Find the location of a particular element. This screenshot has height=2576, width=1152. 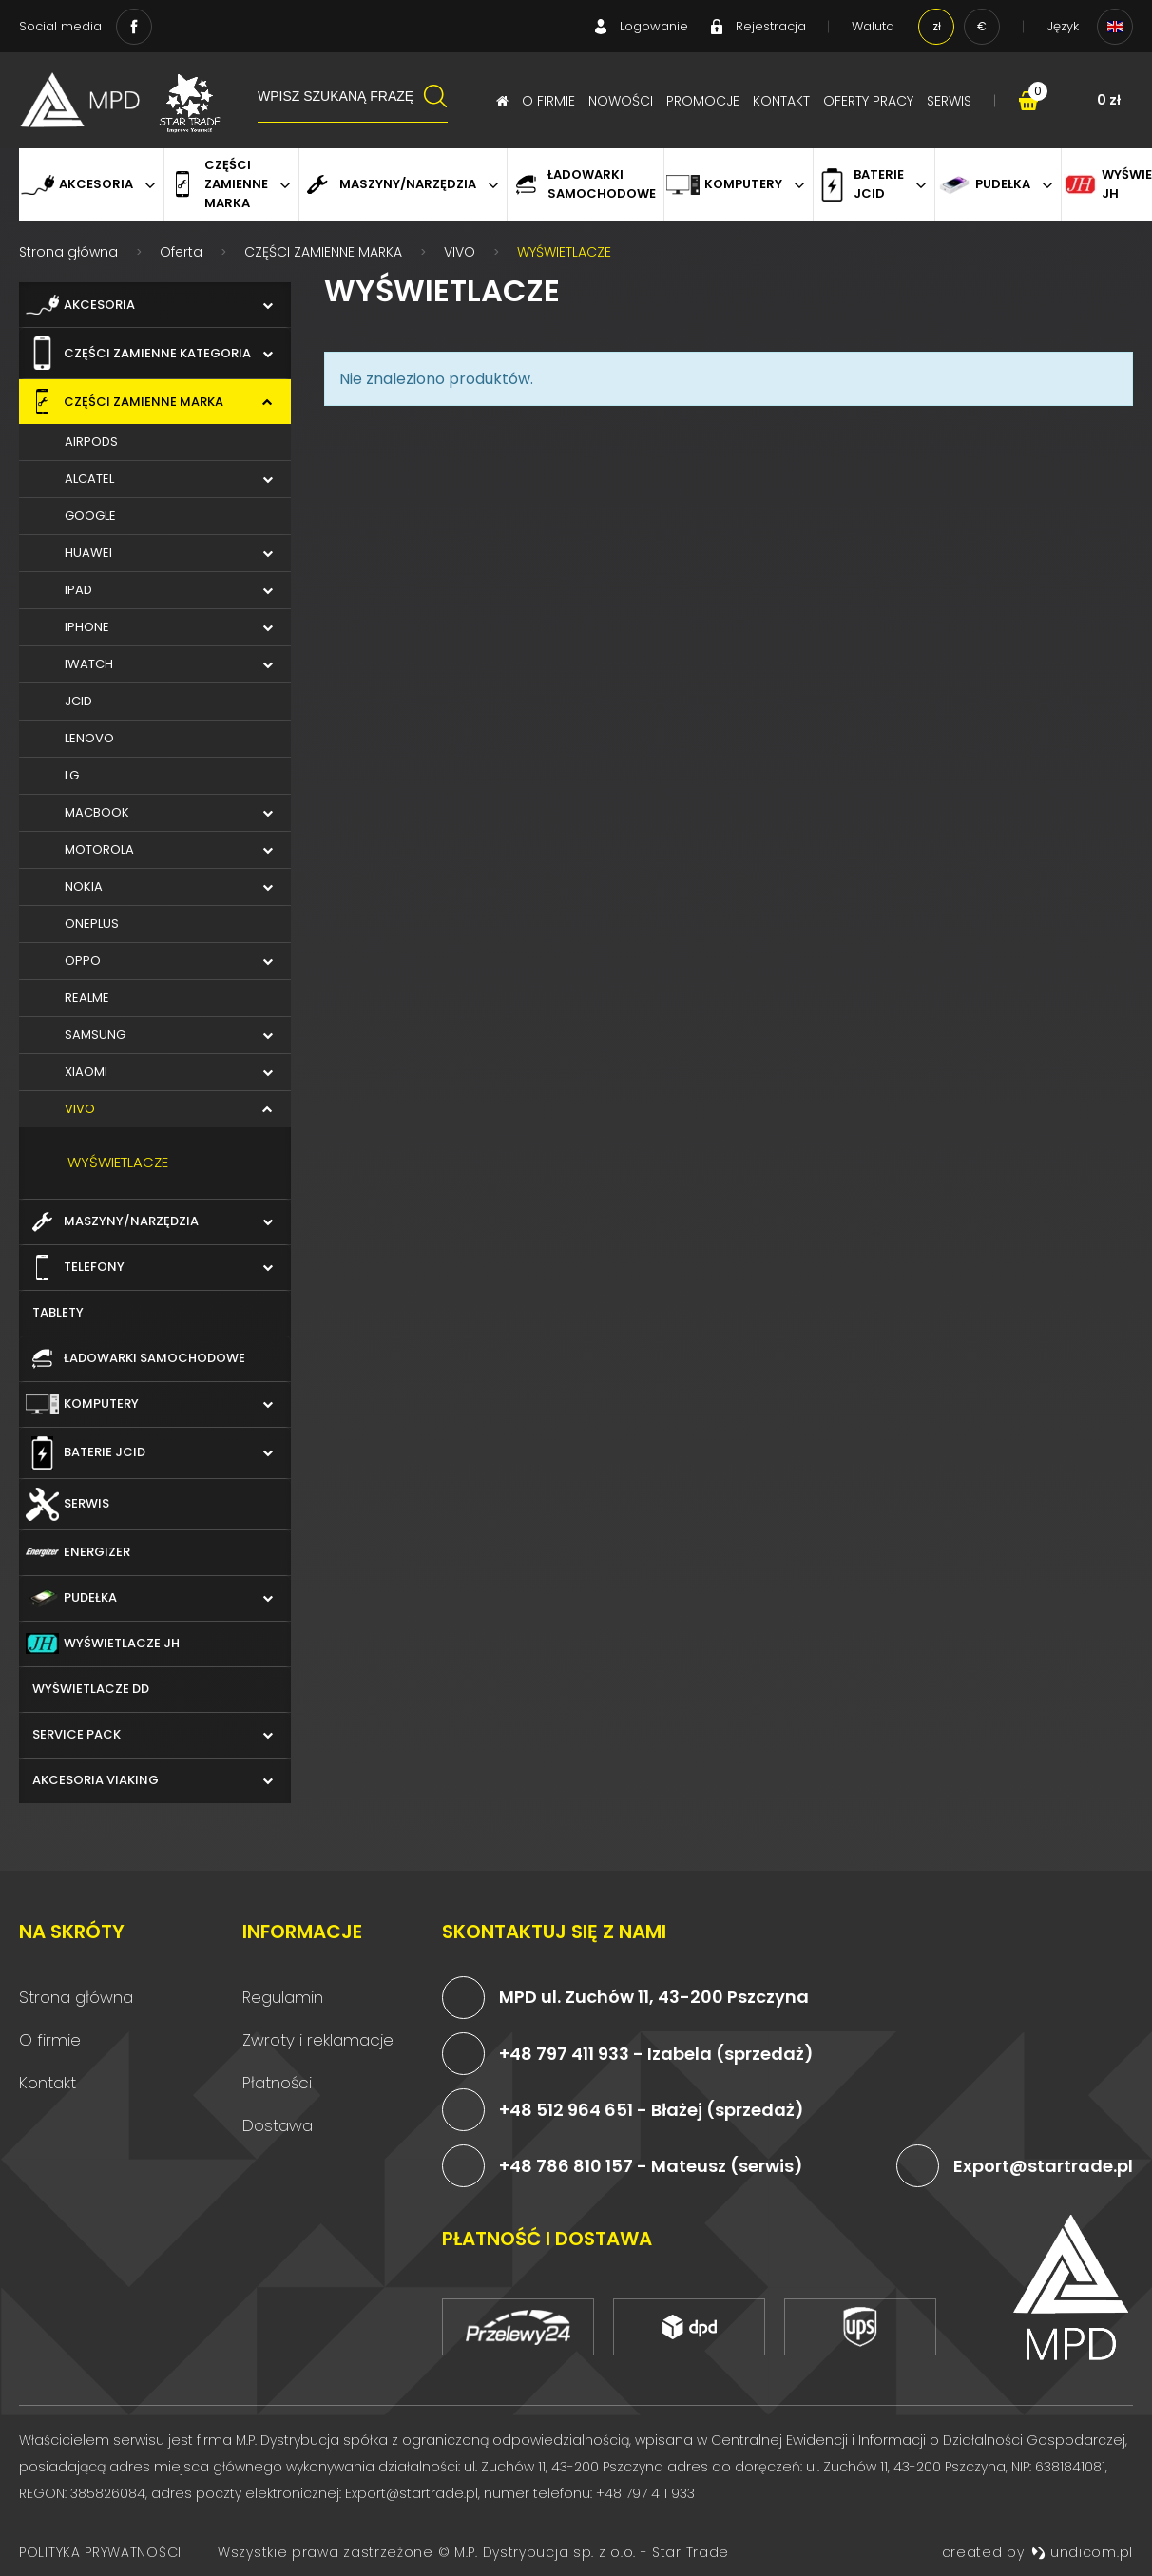

Polityka prywatności is located at coordinates (100, 2552).